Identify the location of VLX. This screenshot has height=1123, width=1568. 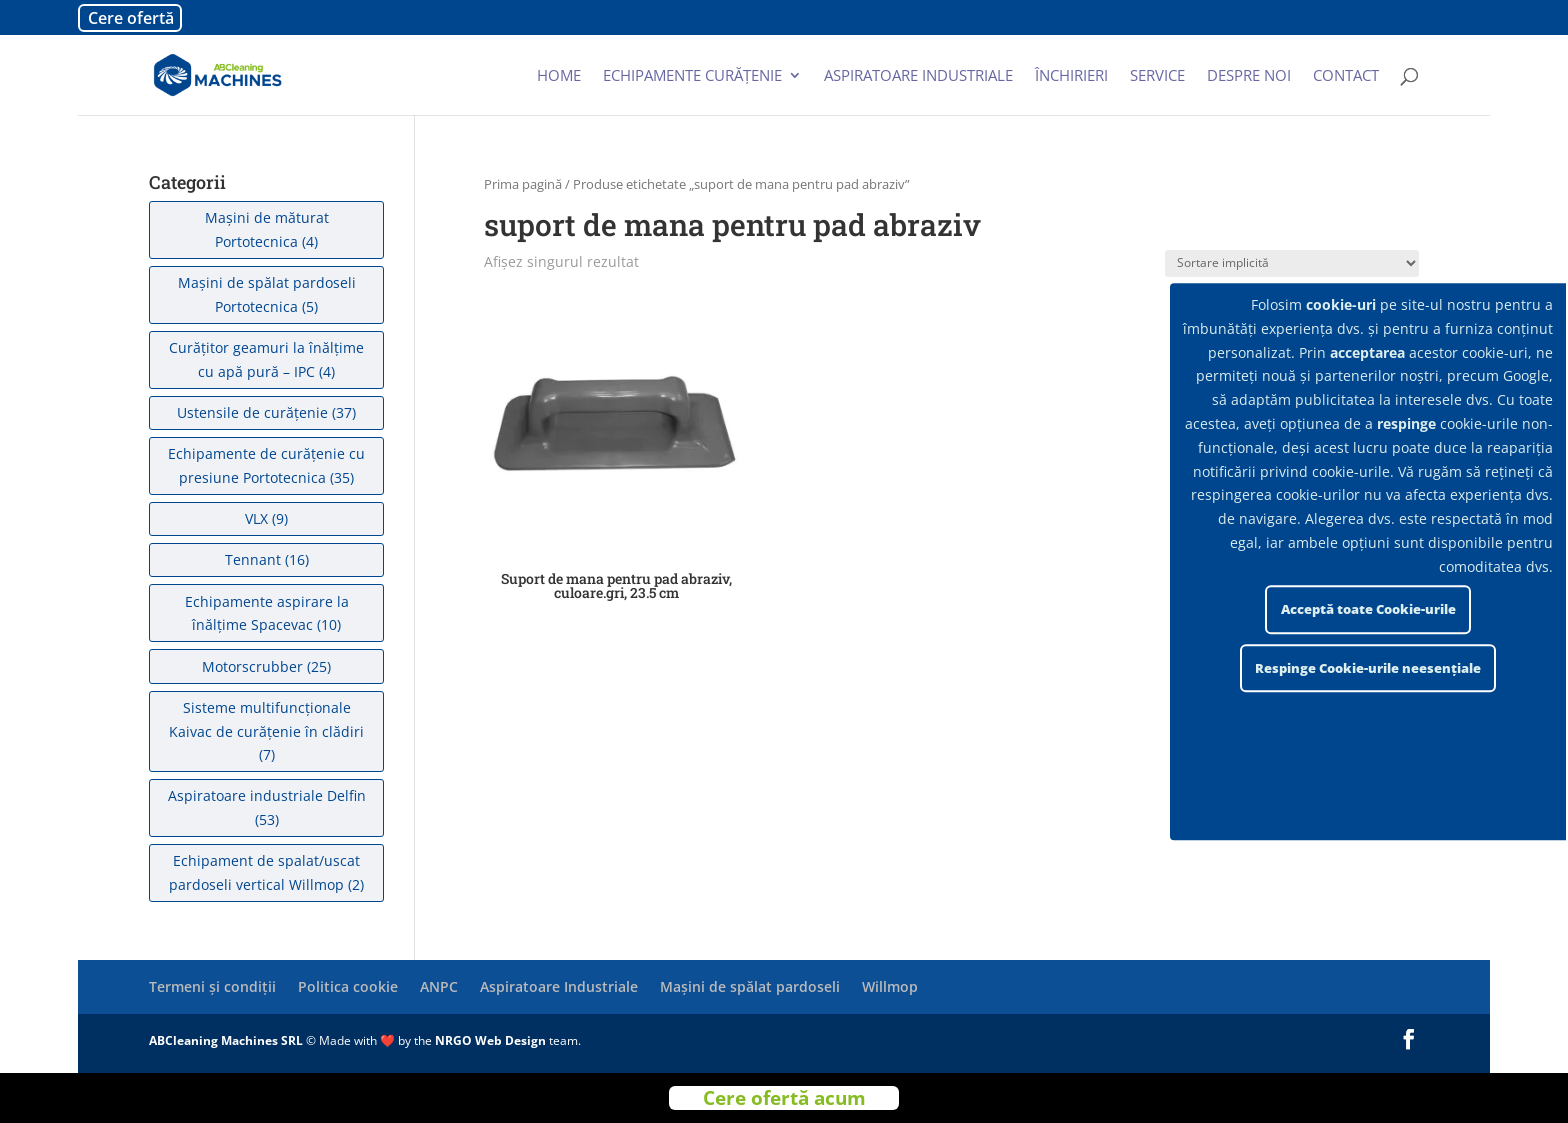
(256, 518).